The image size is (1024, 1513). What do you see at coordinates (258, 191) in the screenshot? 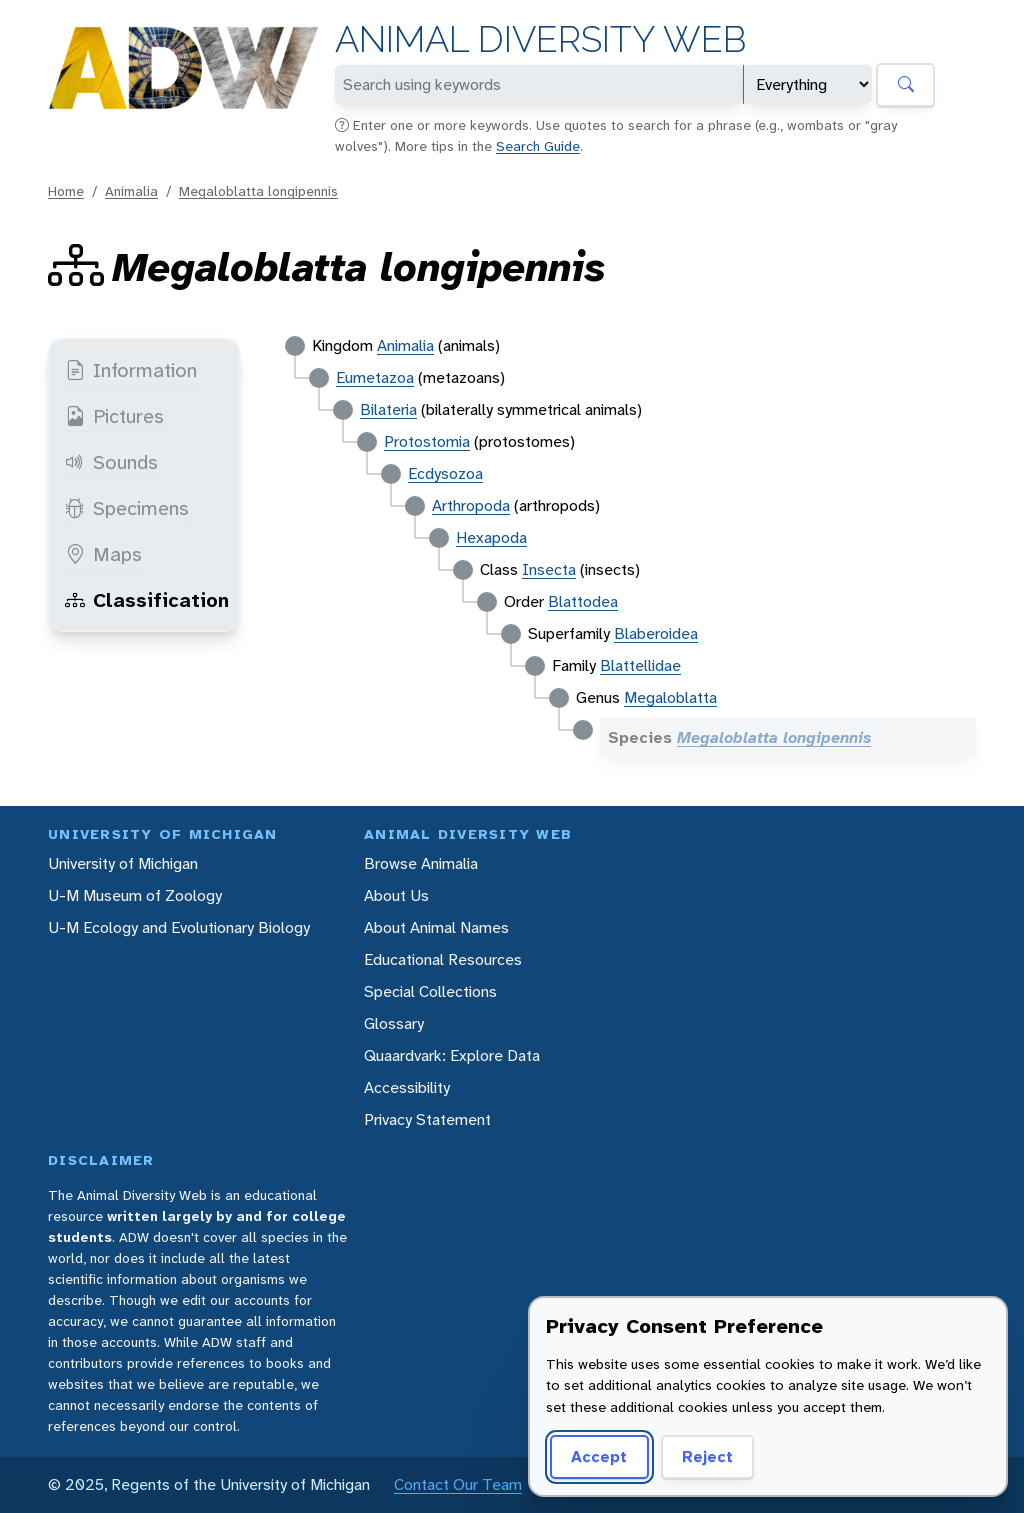
I see `Megaloblatta longipennis` at bounding box center [258, 191].